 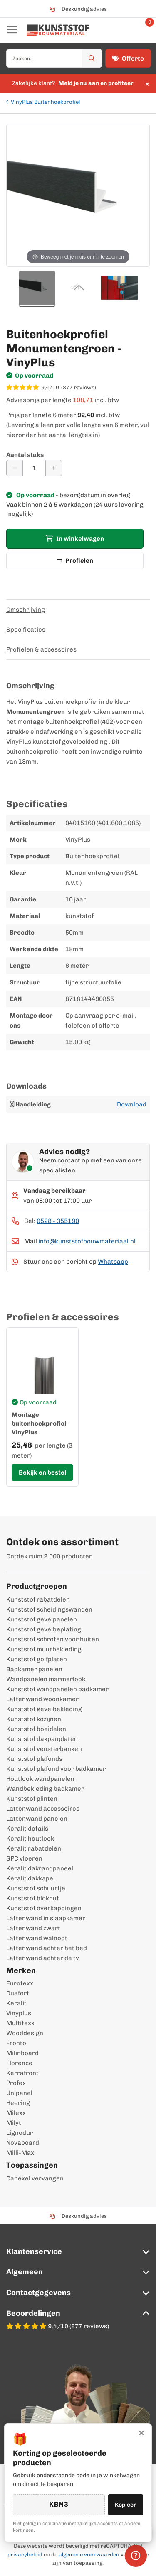 I want to click on privacybeleid, so click(x=24, y=2555).